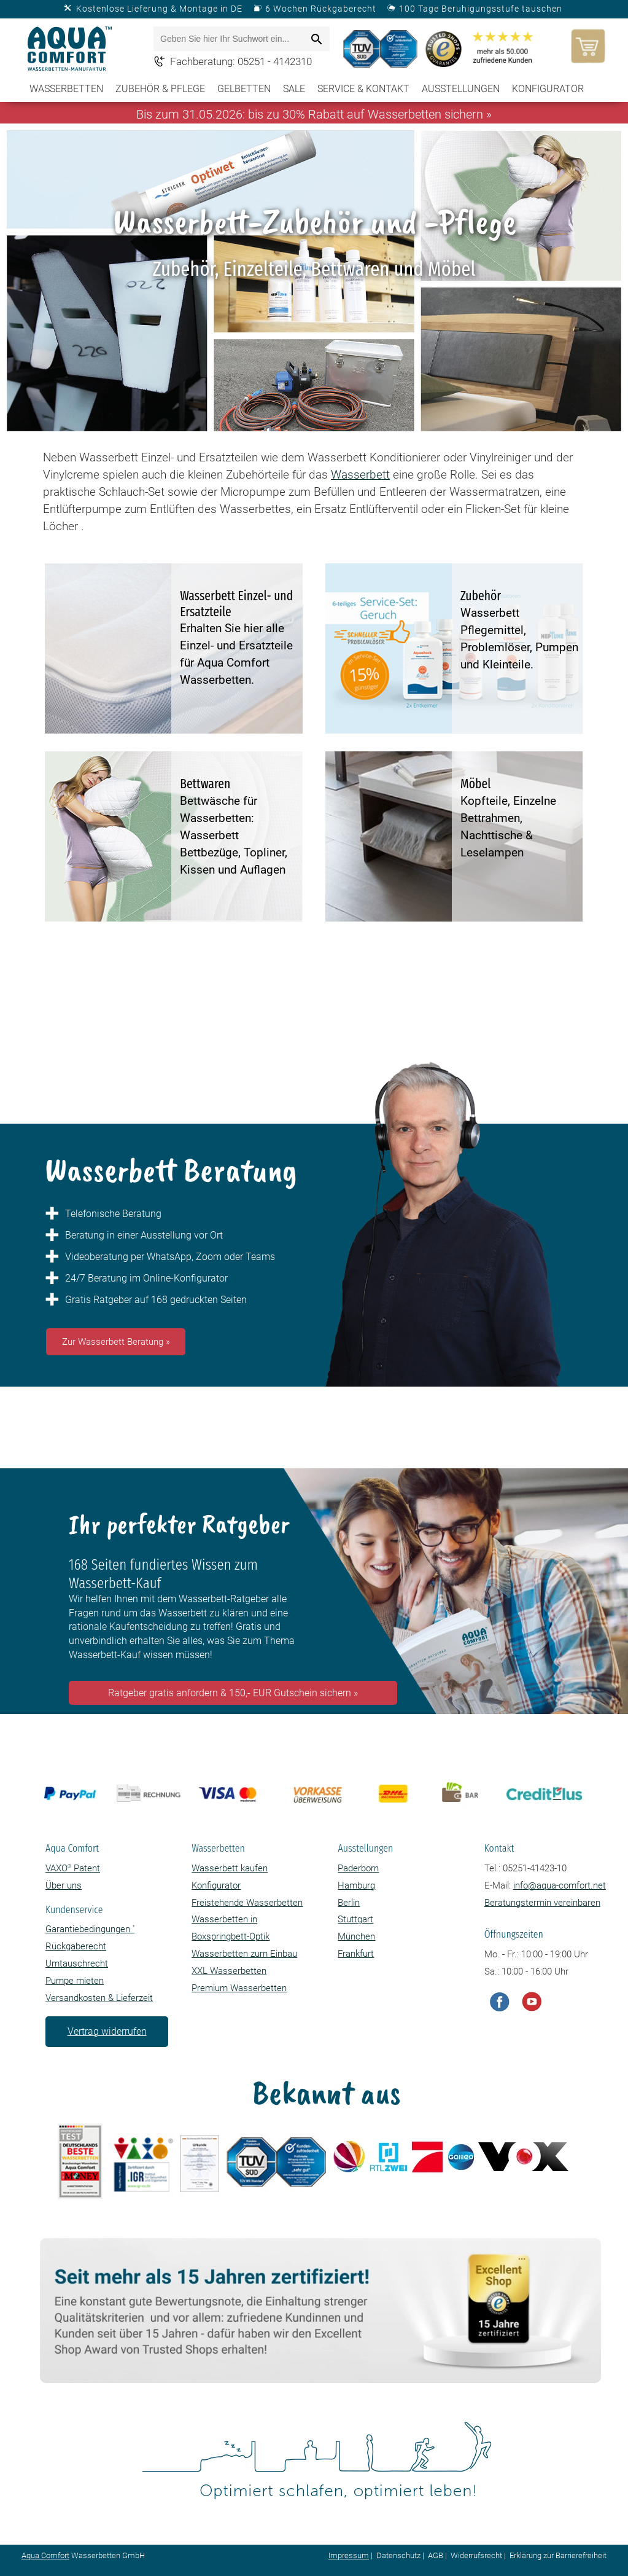 This screenshot has height=2576, width=628. What do you see at coordinates (349, 1902) in the screenshot?
I see `Berlin` at bounding box center [349, 1902].